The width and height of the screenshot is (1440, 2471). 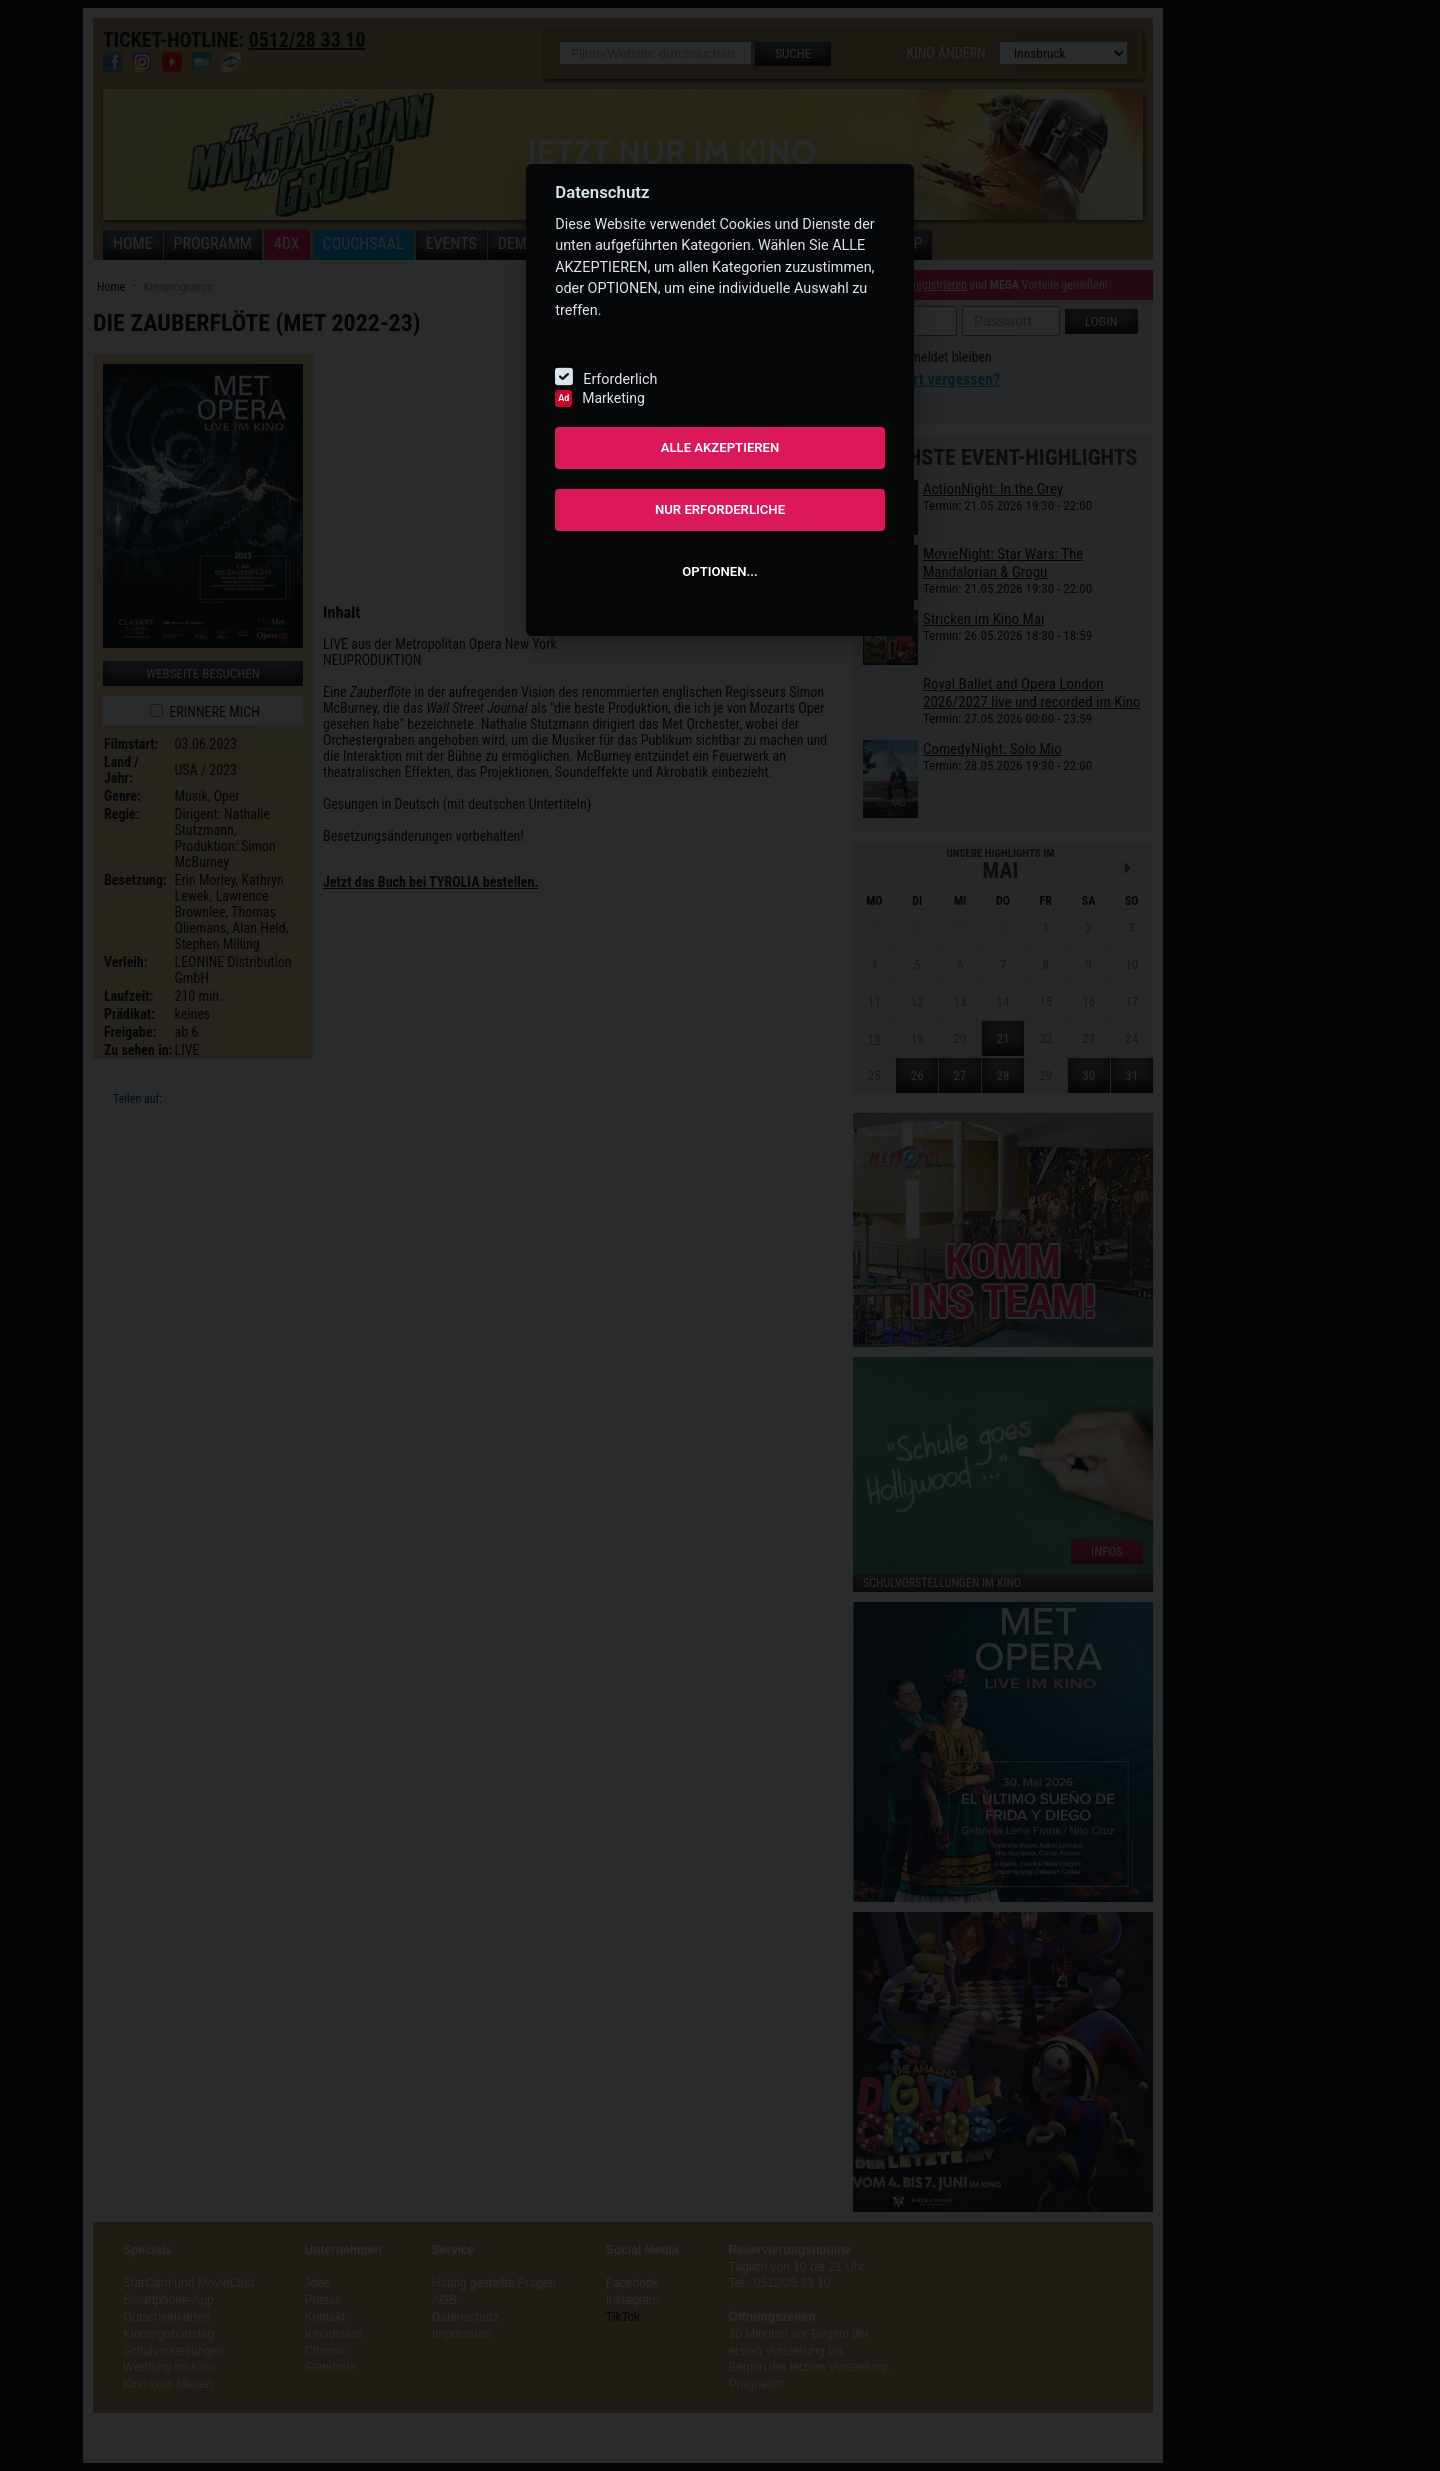 I want to click on ALLE AKZEPTIEREN, so click(x=720, y=447).